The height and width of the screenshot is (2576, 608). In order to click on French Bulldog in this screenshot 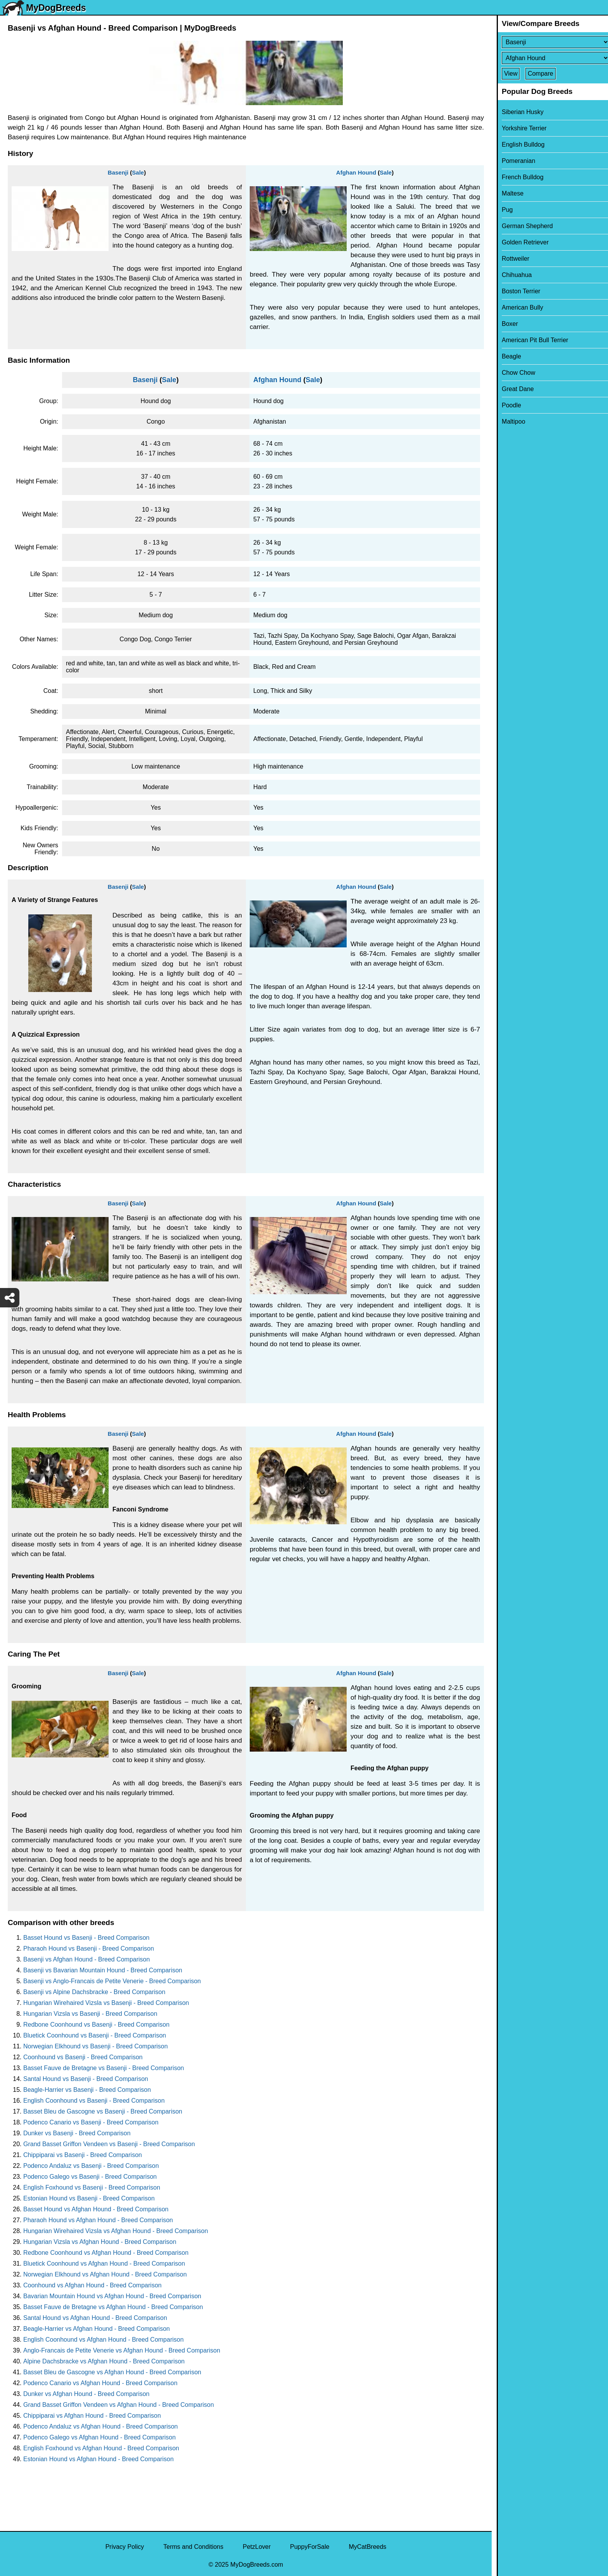, I will do `click(518, 177)`.